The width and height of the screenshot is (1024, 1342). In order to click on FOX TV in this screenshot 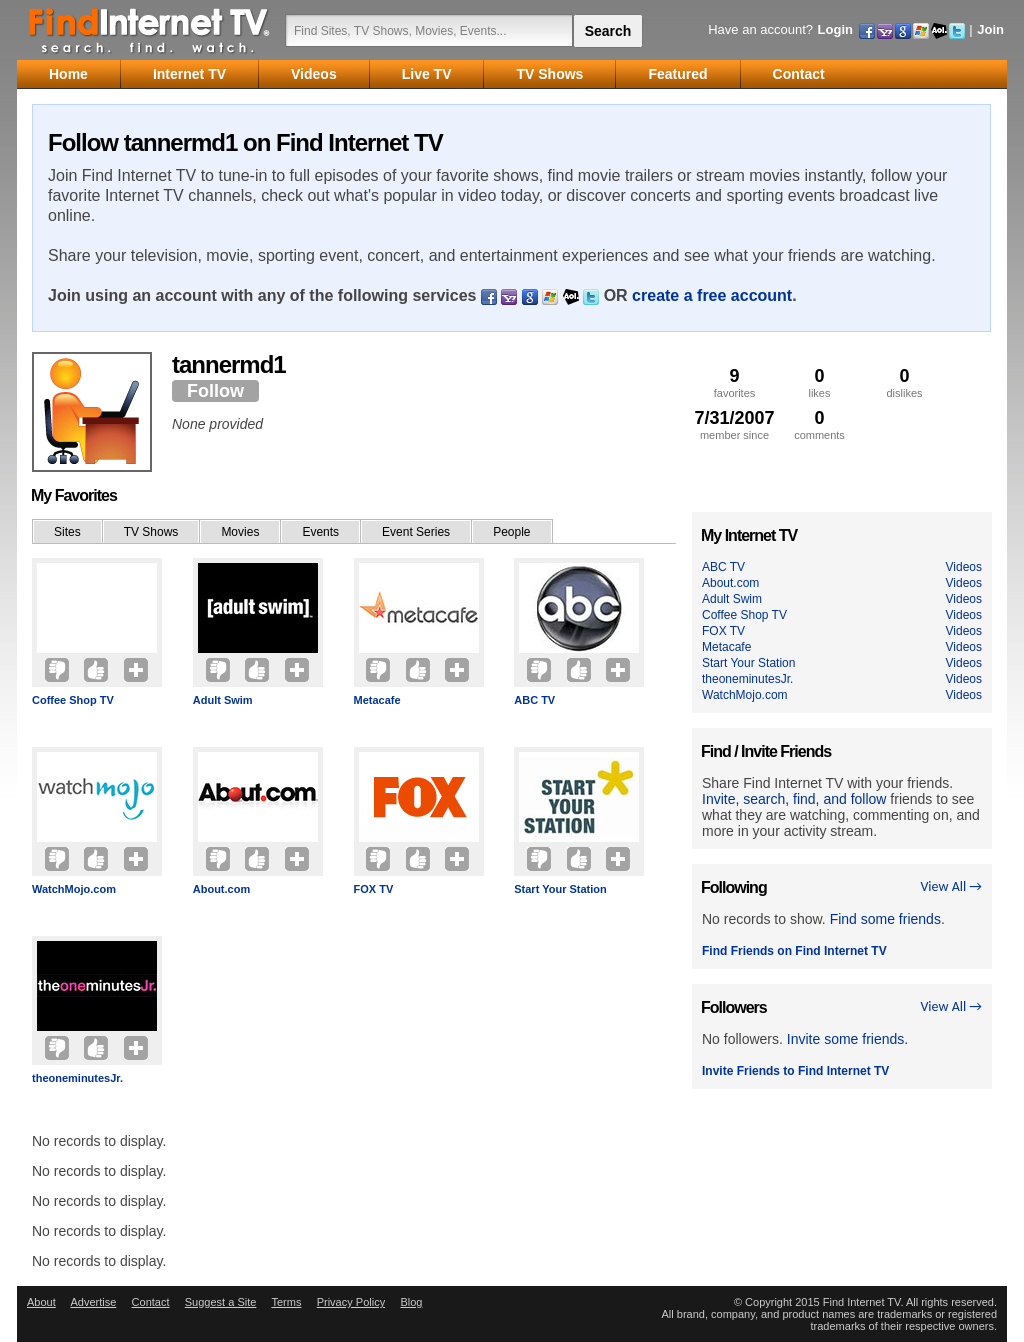, I will do `click(374, 889)`.